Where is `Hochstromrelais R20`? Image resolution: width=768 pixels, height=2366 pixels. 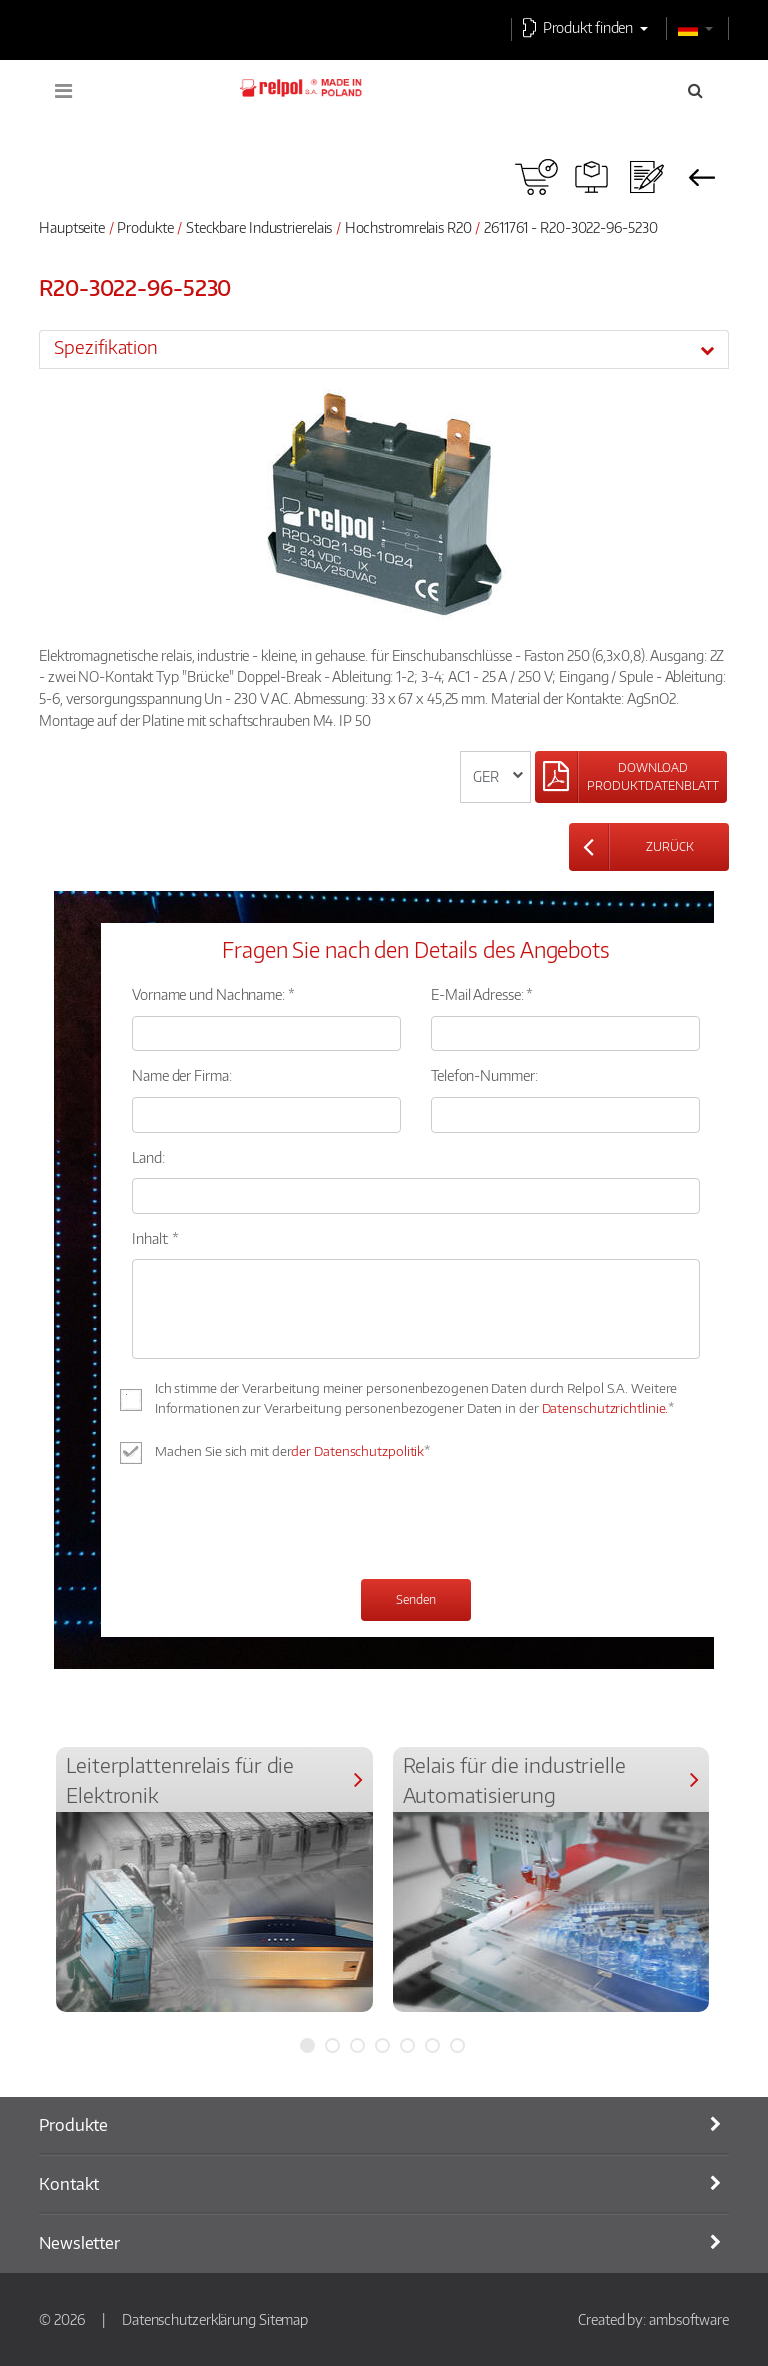
Hochstromrelais R20 is located at coordinates (410, 227).